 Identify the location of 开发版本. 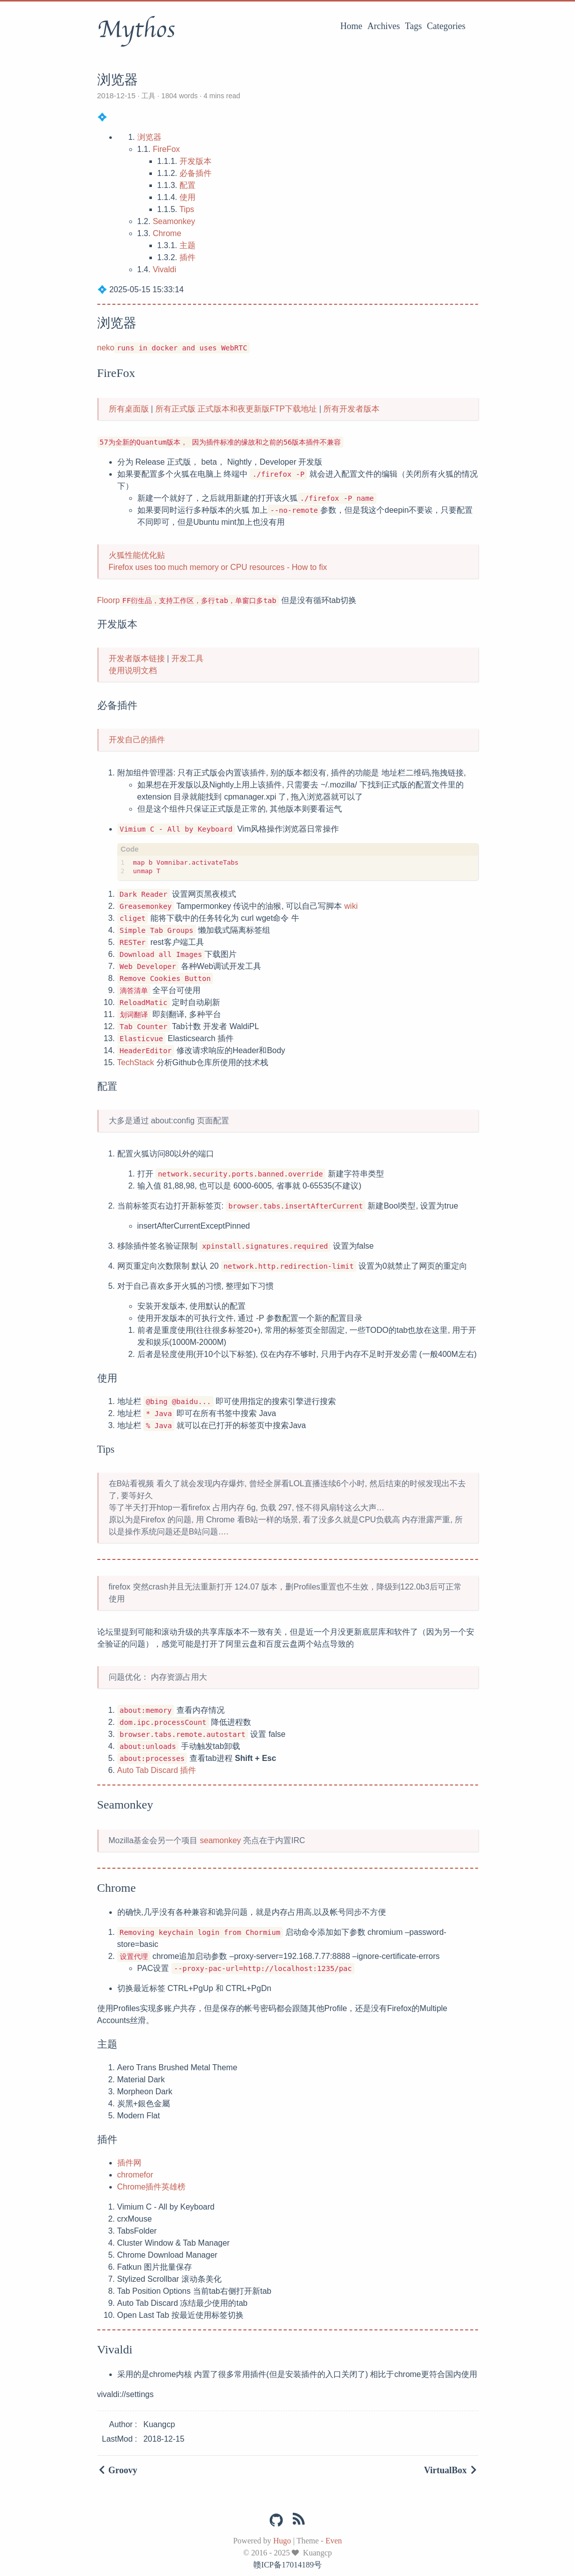
(195, 161).